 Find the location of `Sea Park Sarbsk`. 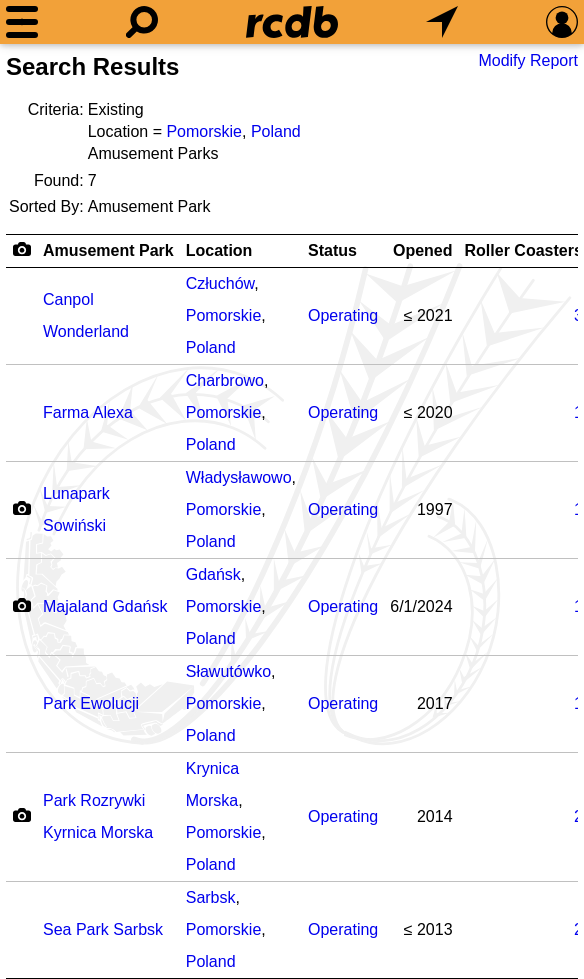

Sea Park Sarbsk is located at coordinates (103, 929).